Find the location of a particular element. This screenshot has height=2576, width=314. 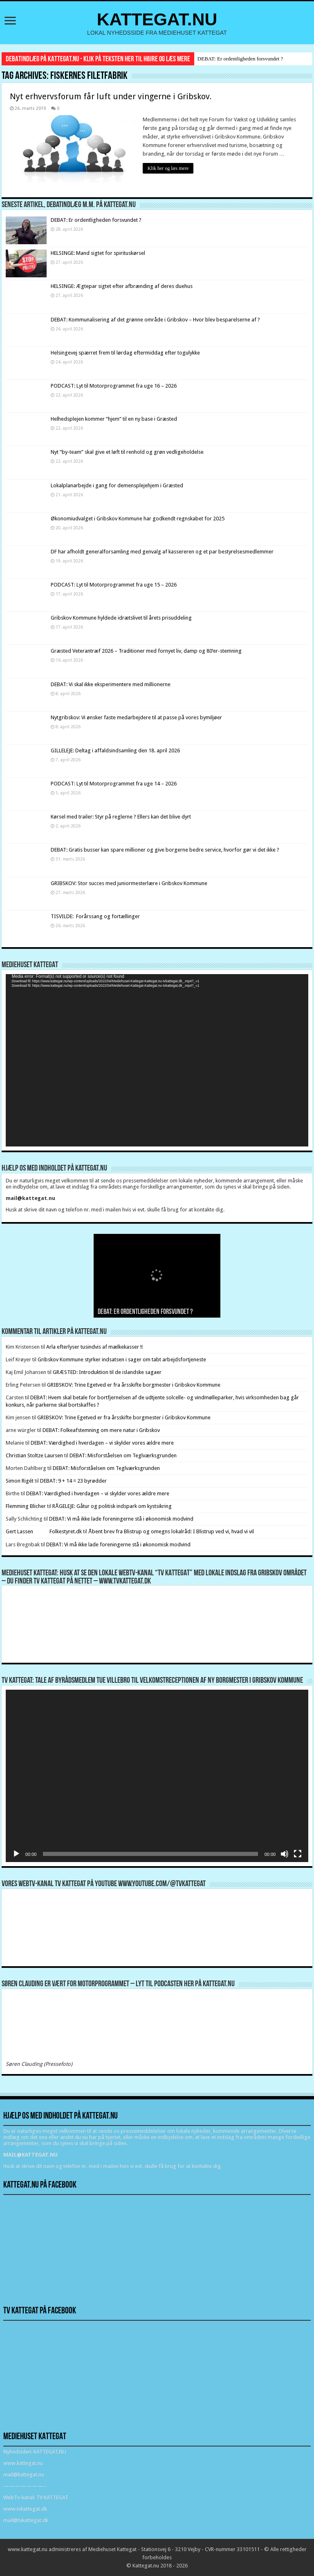

[Afspil] is located at coordinates (16, 1854).